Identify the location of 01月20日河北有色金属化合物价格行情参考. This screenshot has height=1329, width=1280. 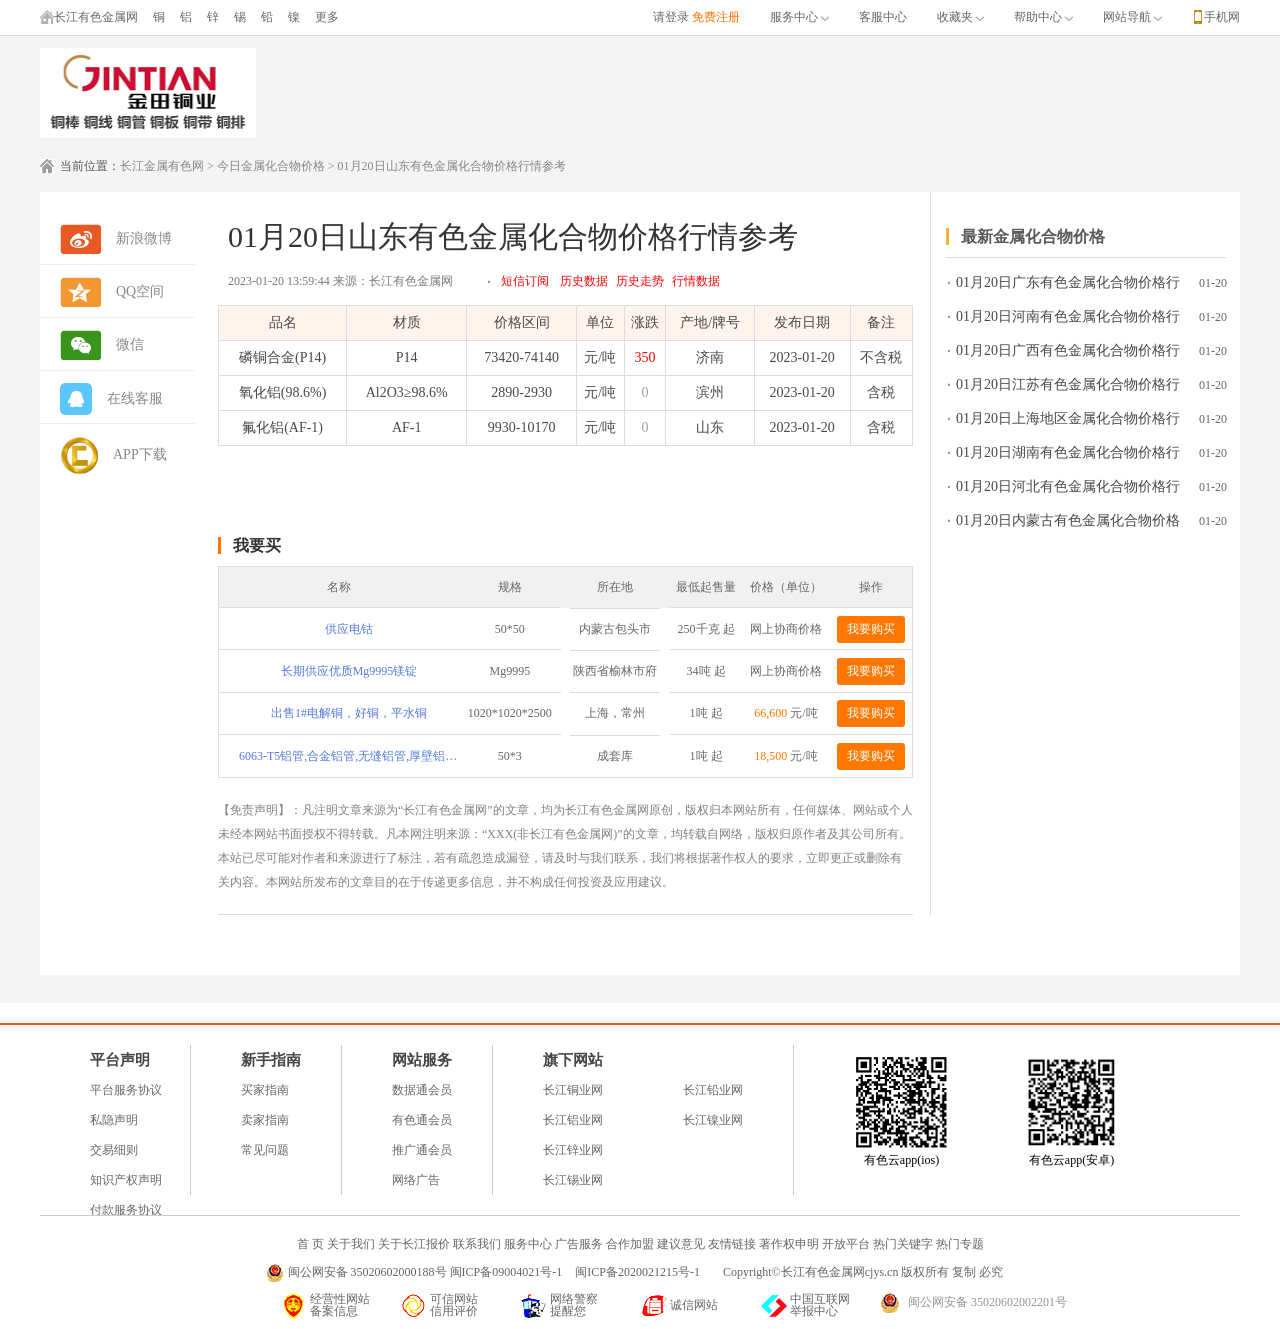
(1068, 490).